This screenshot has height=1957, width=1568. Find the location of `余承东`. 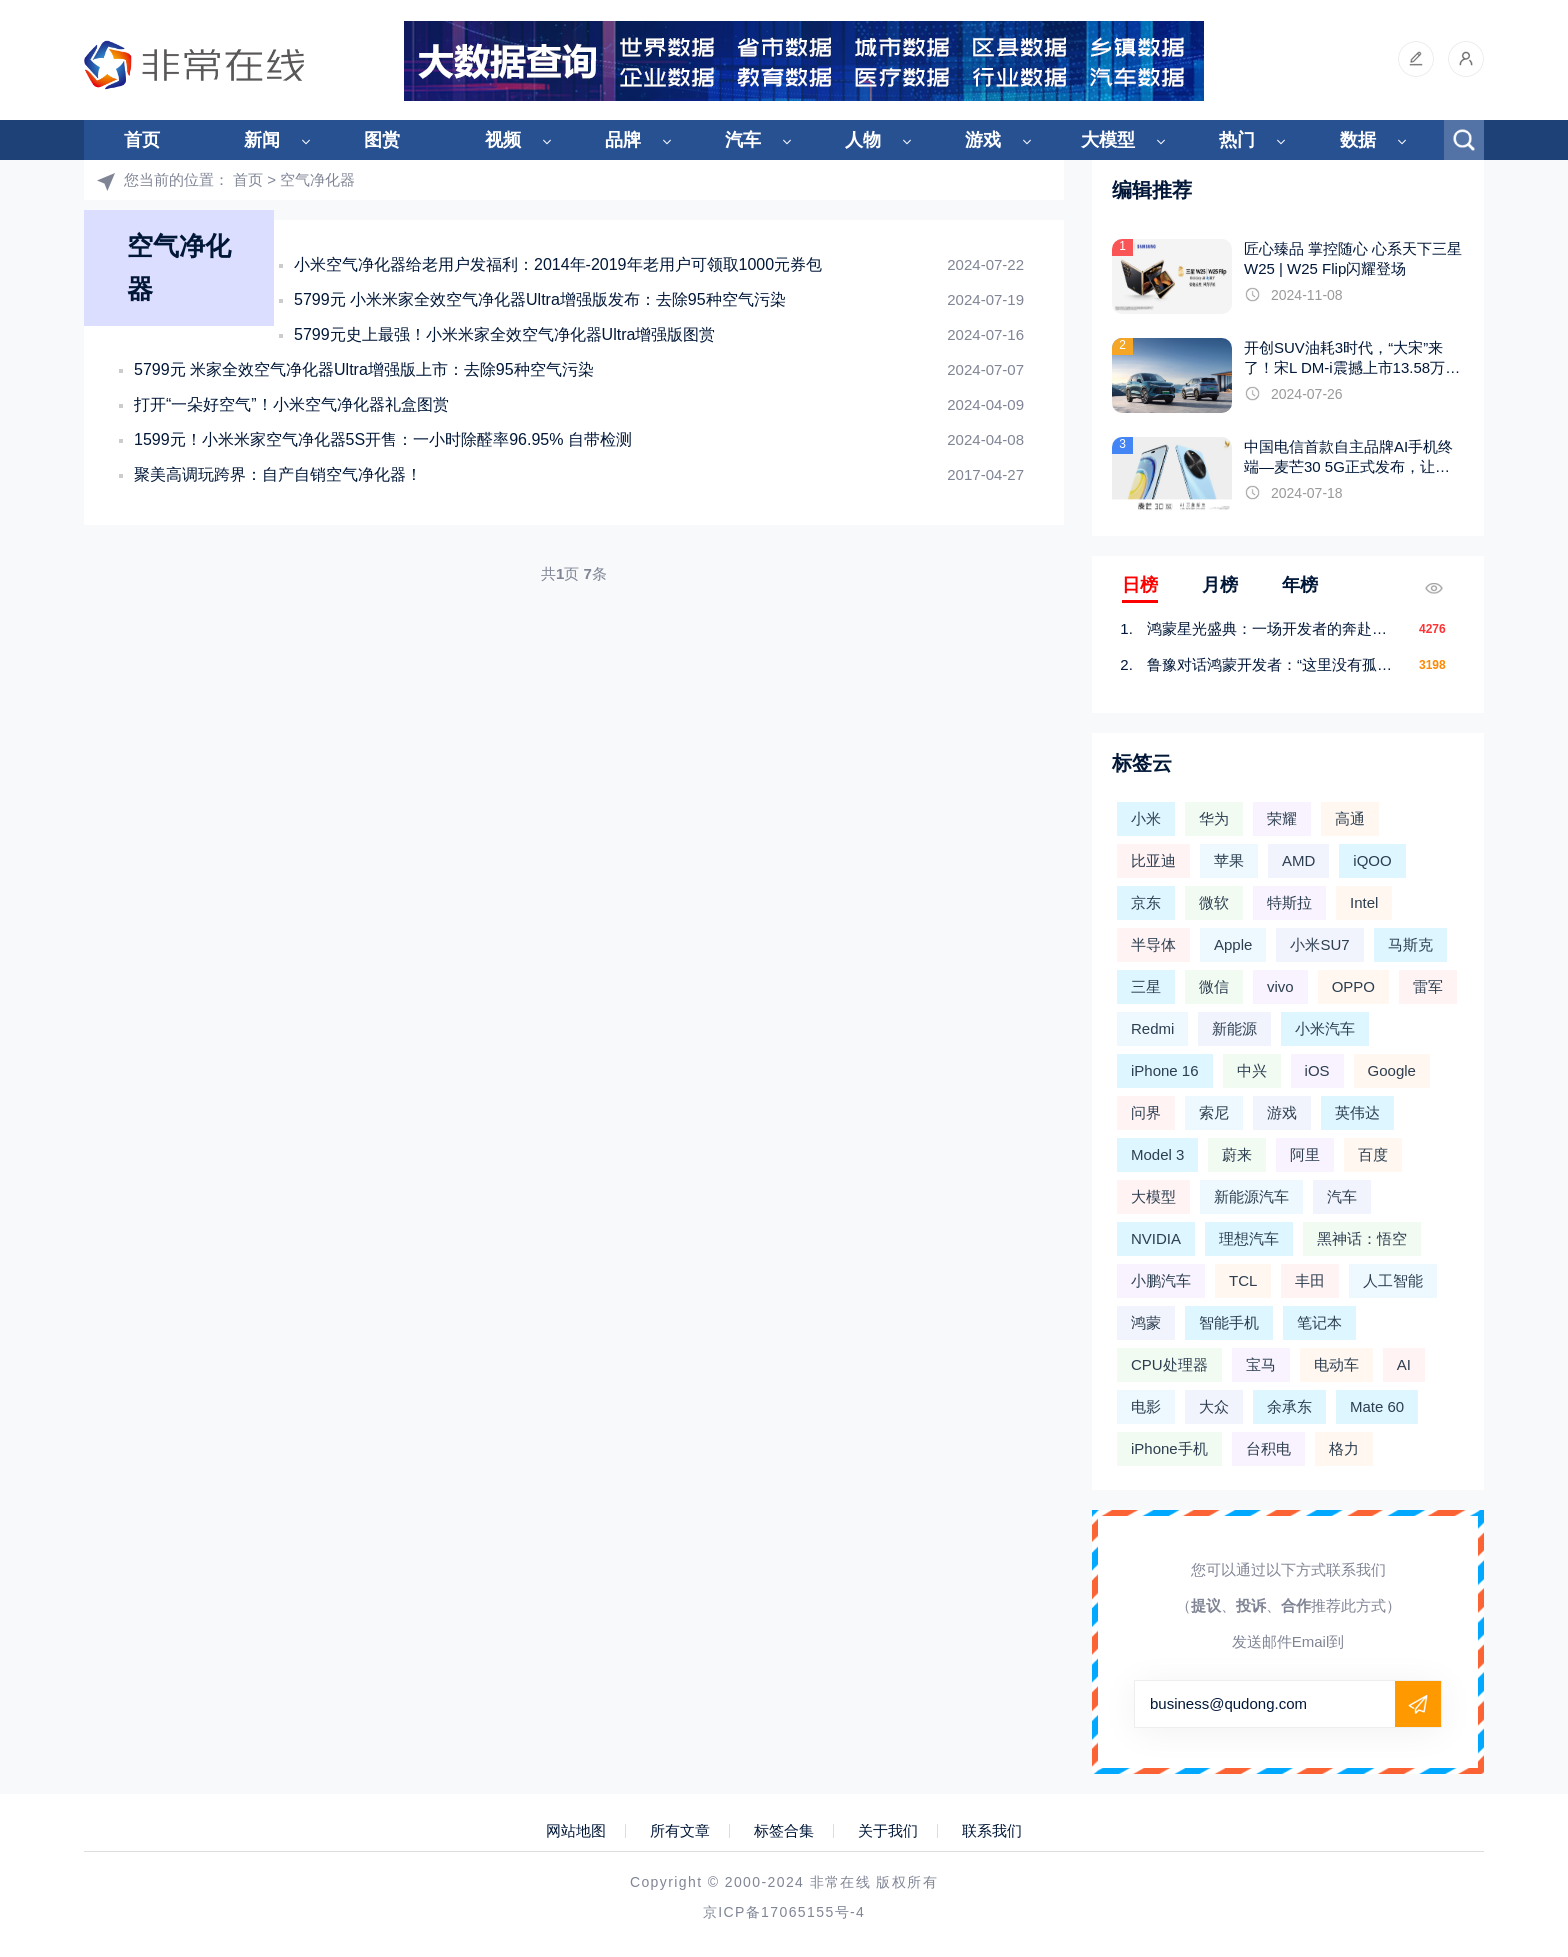

余承东 is located at coordinates (1289, 1406).